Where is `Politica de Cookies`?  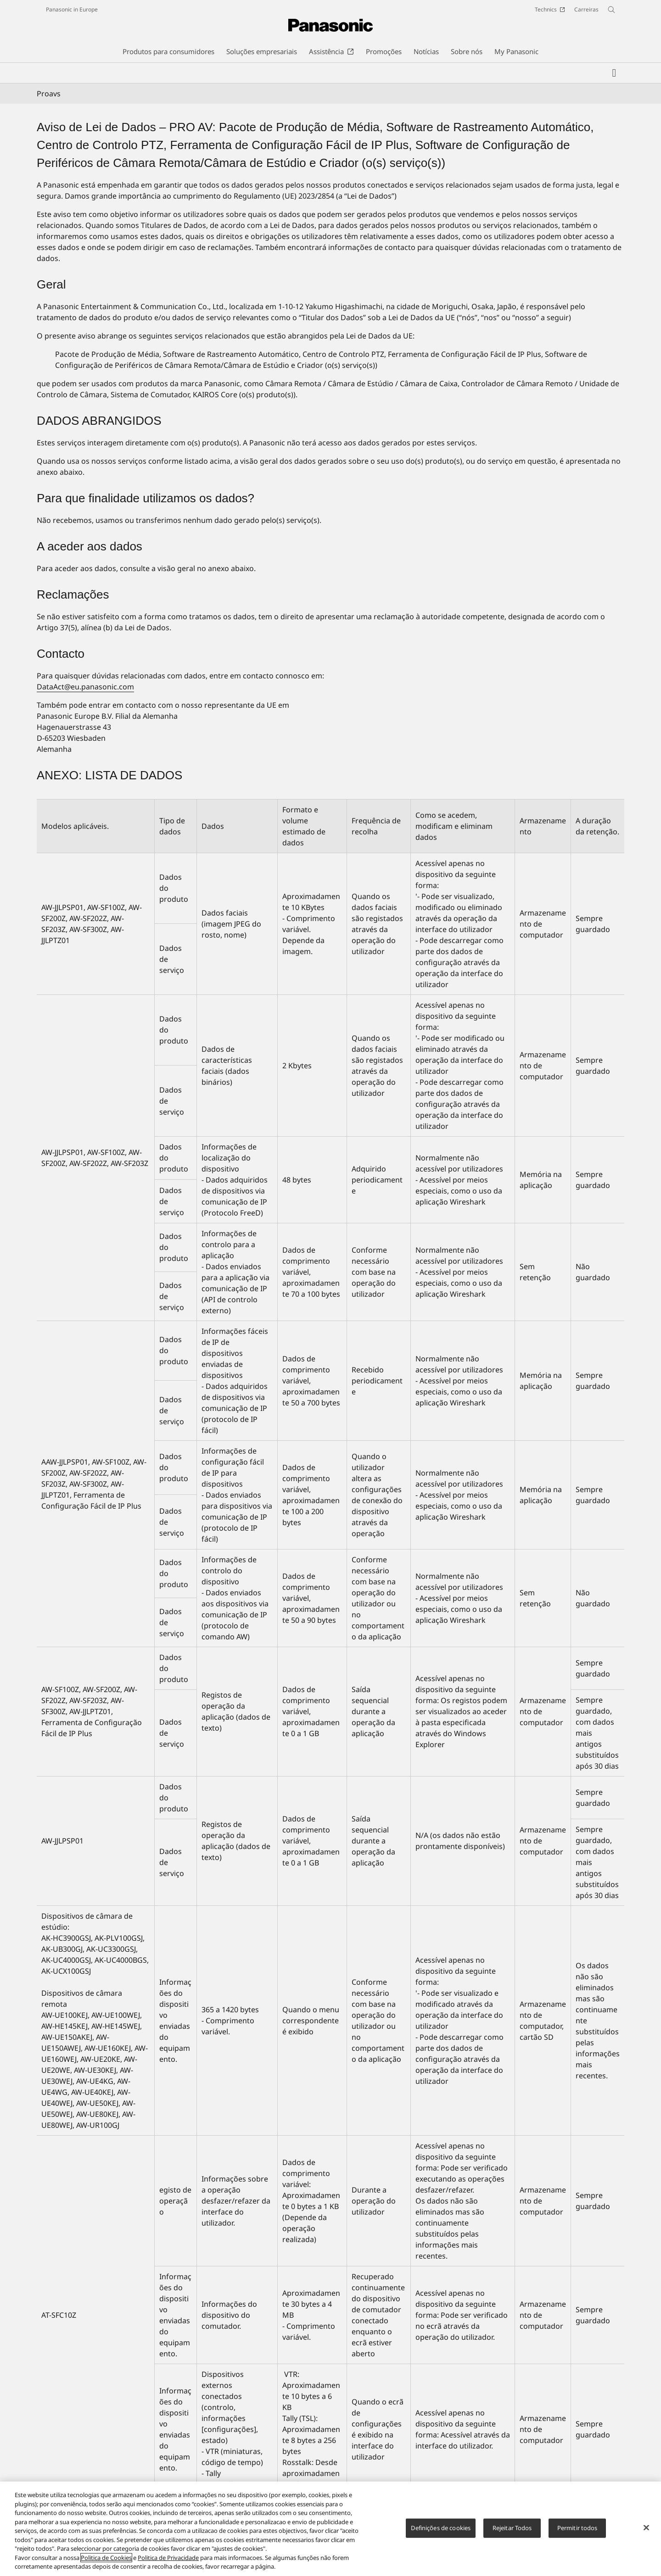 Politica de Cookies is located at coordinates (106, 2558).